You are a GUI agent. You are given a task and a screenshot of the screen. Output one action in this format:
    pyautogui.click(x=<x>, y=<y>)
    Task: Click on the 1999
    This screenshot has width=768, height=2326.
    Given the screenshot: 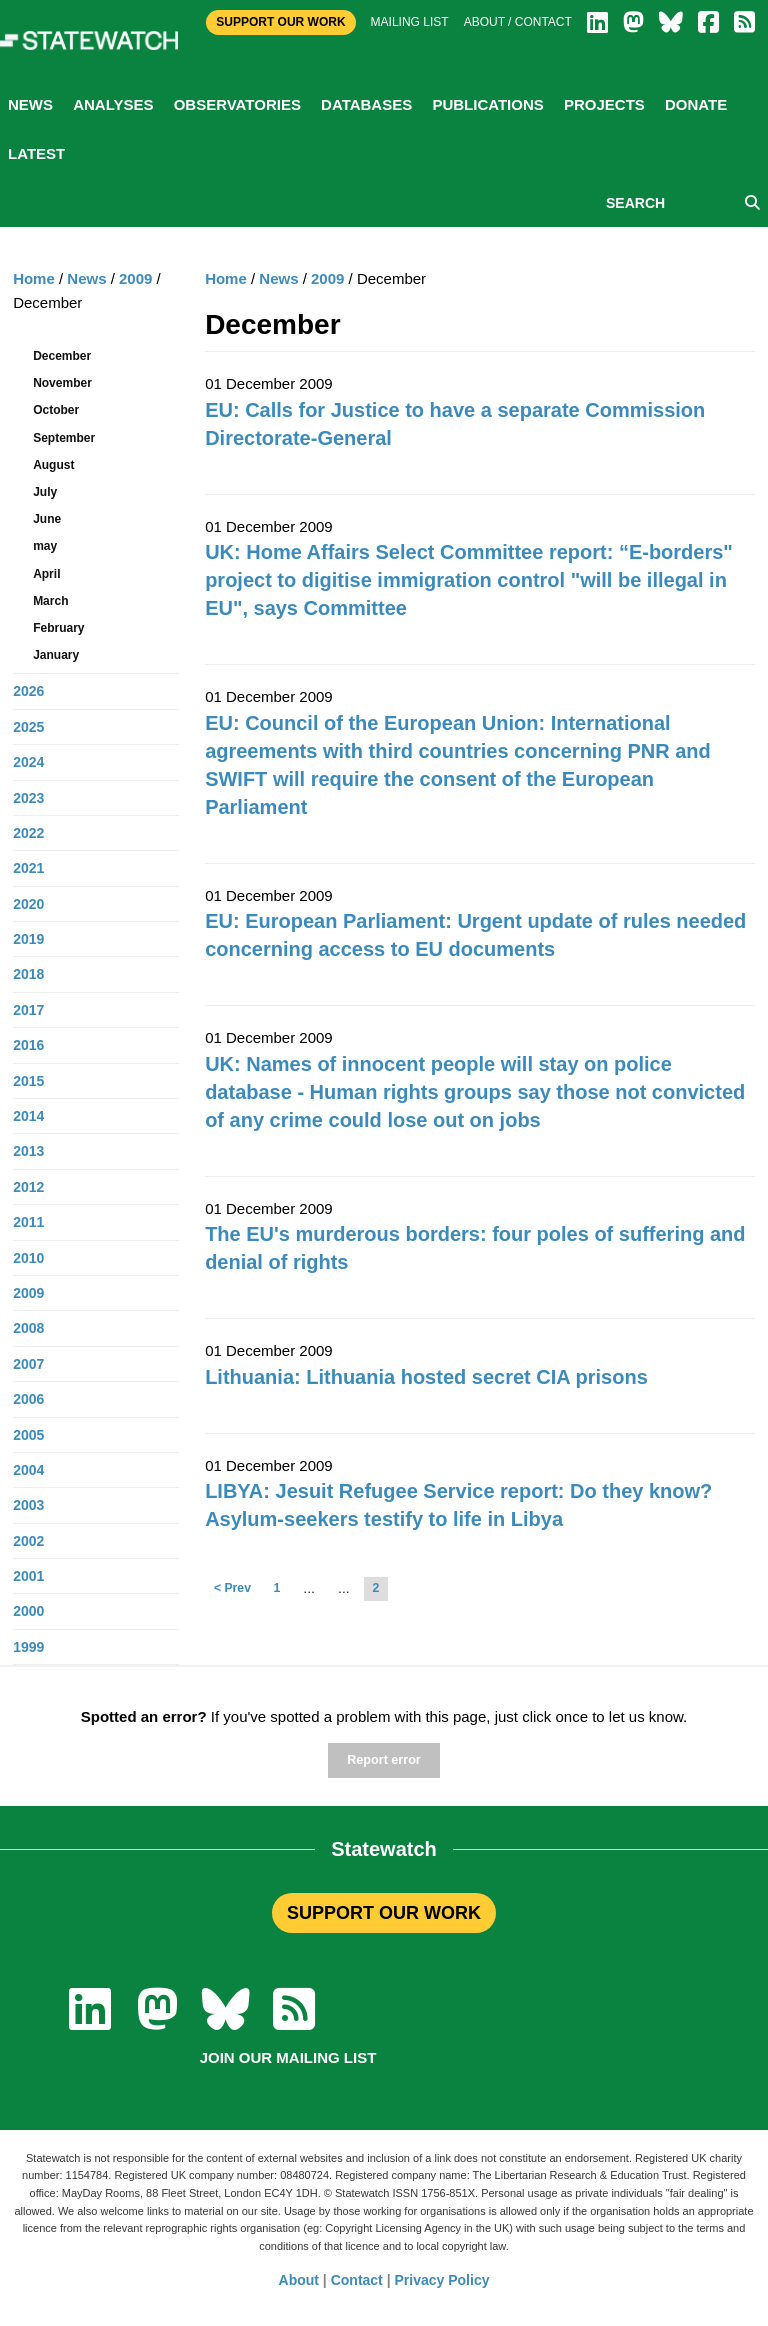 What is the action you would take?
    pyautogui.click(x=28, y=1647)
    